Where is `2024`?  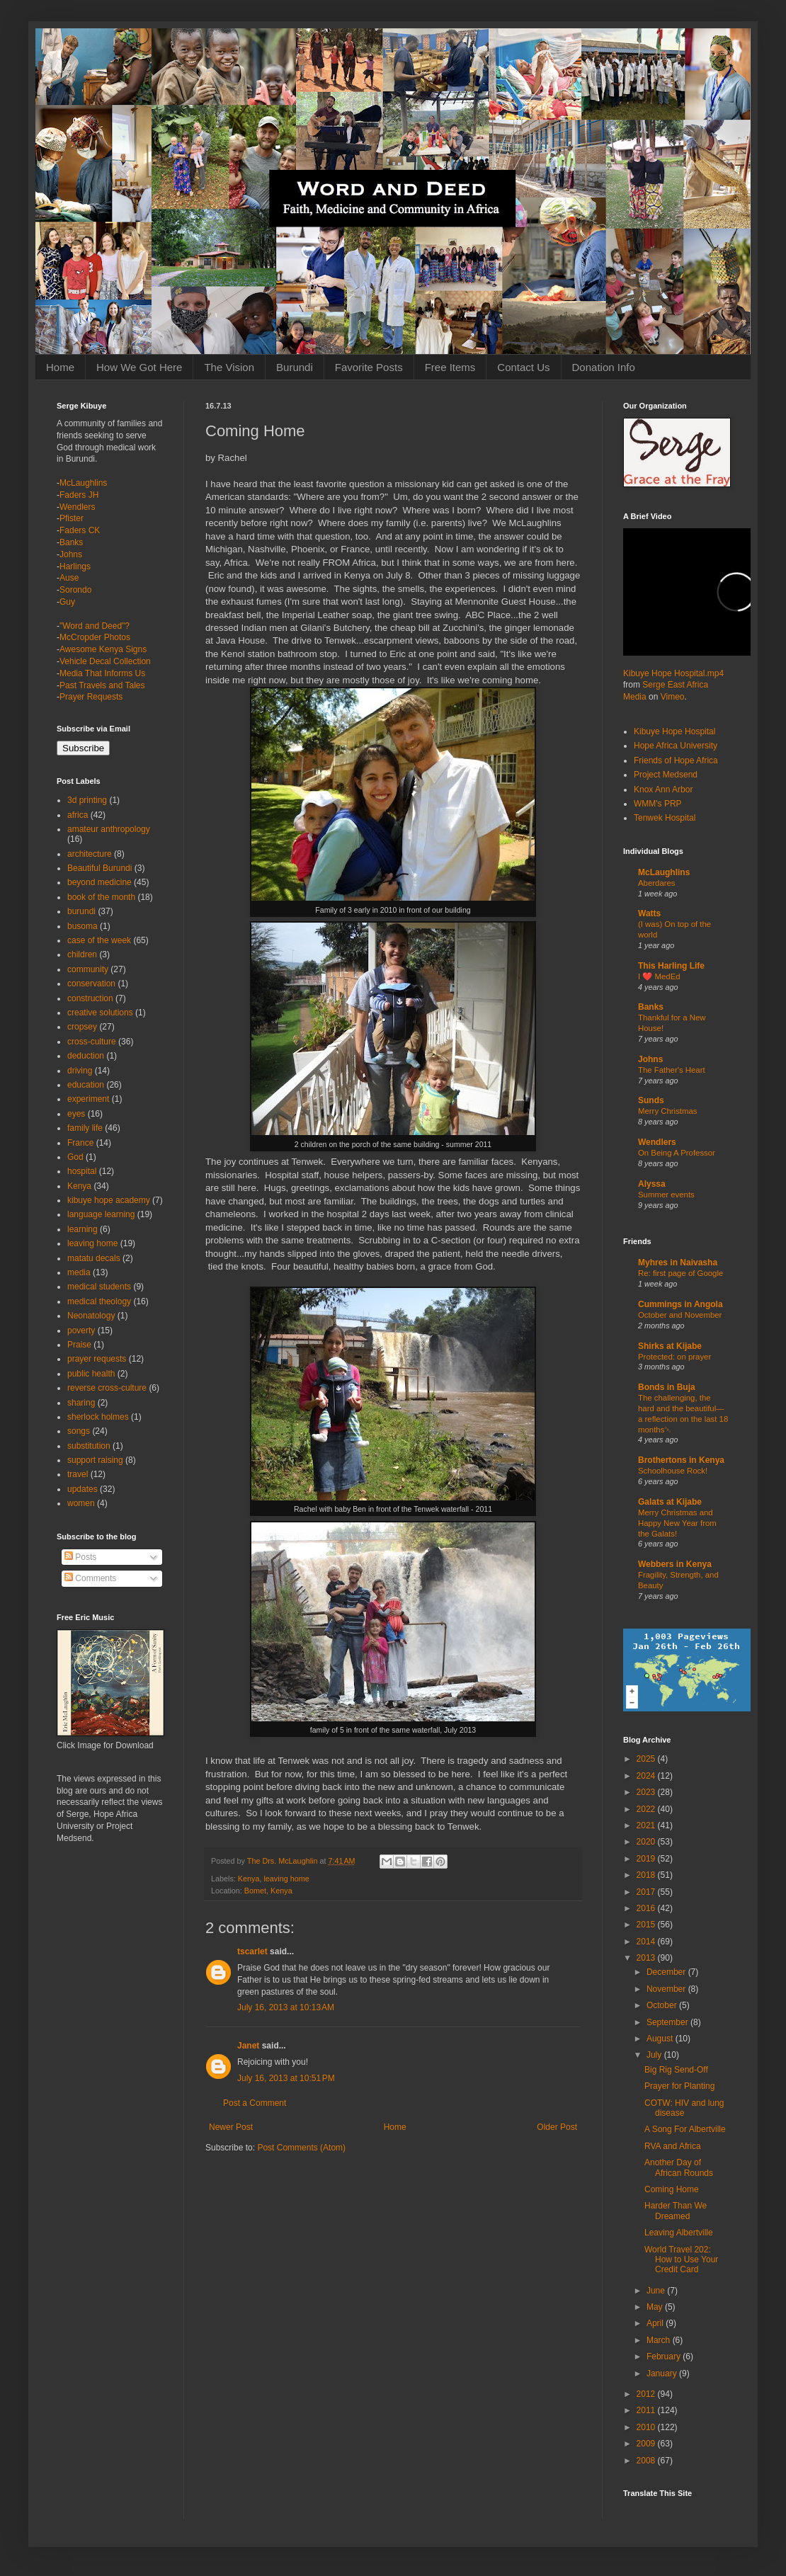 2024 is located at coordinates (647, 1776).